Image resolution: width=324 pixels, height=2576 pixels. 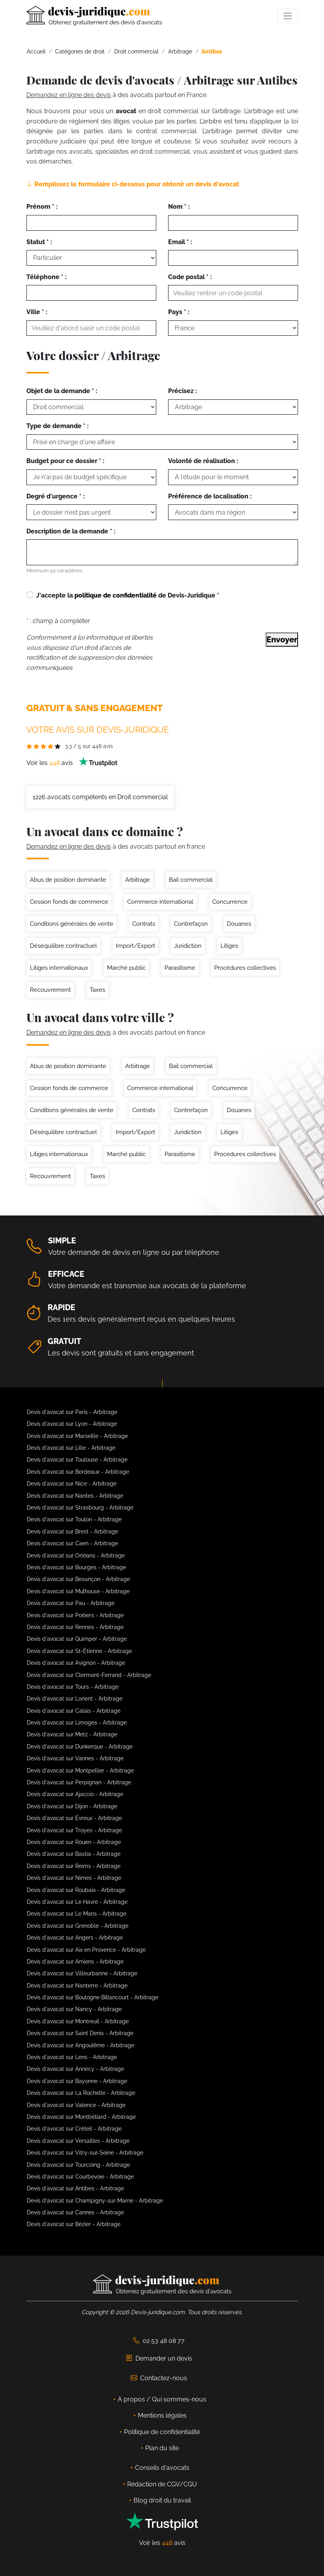 What do you see at coordinates (162, 2467) in the screenshot?
I see `Conseils d'avocats` at bounding box center [162, 2467].